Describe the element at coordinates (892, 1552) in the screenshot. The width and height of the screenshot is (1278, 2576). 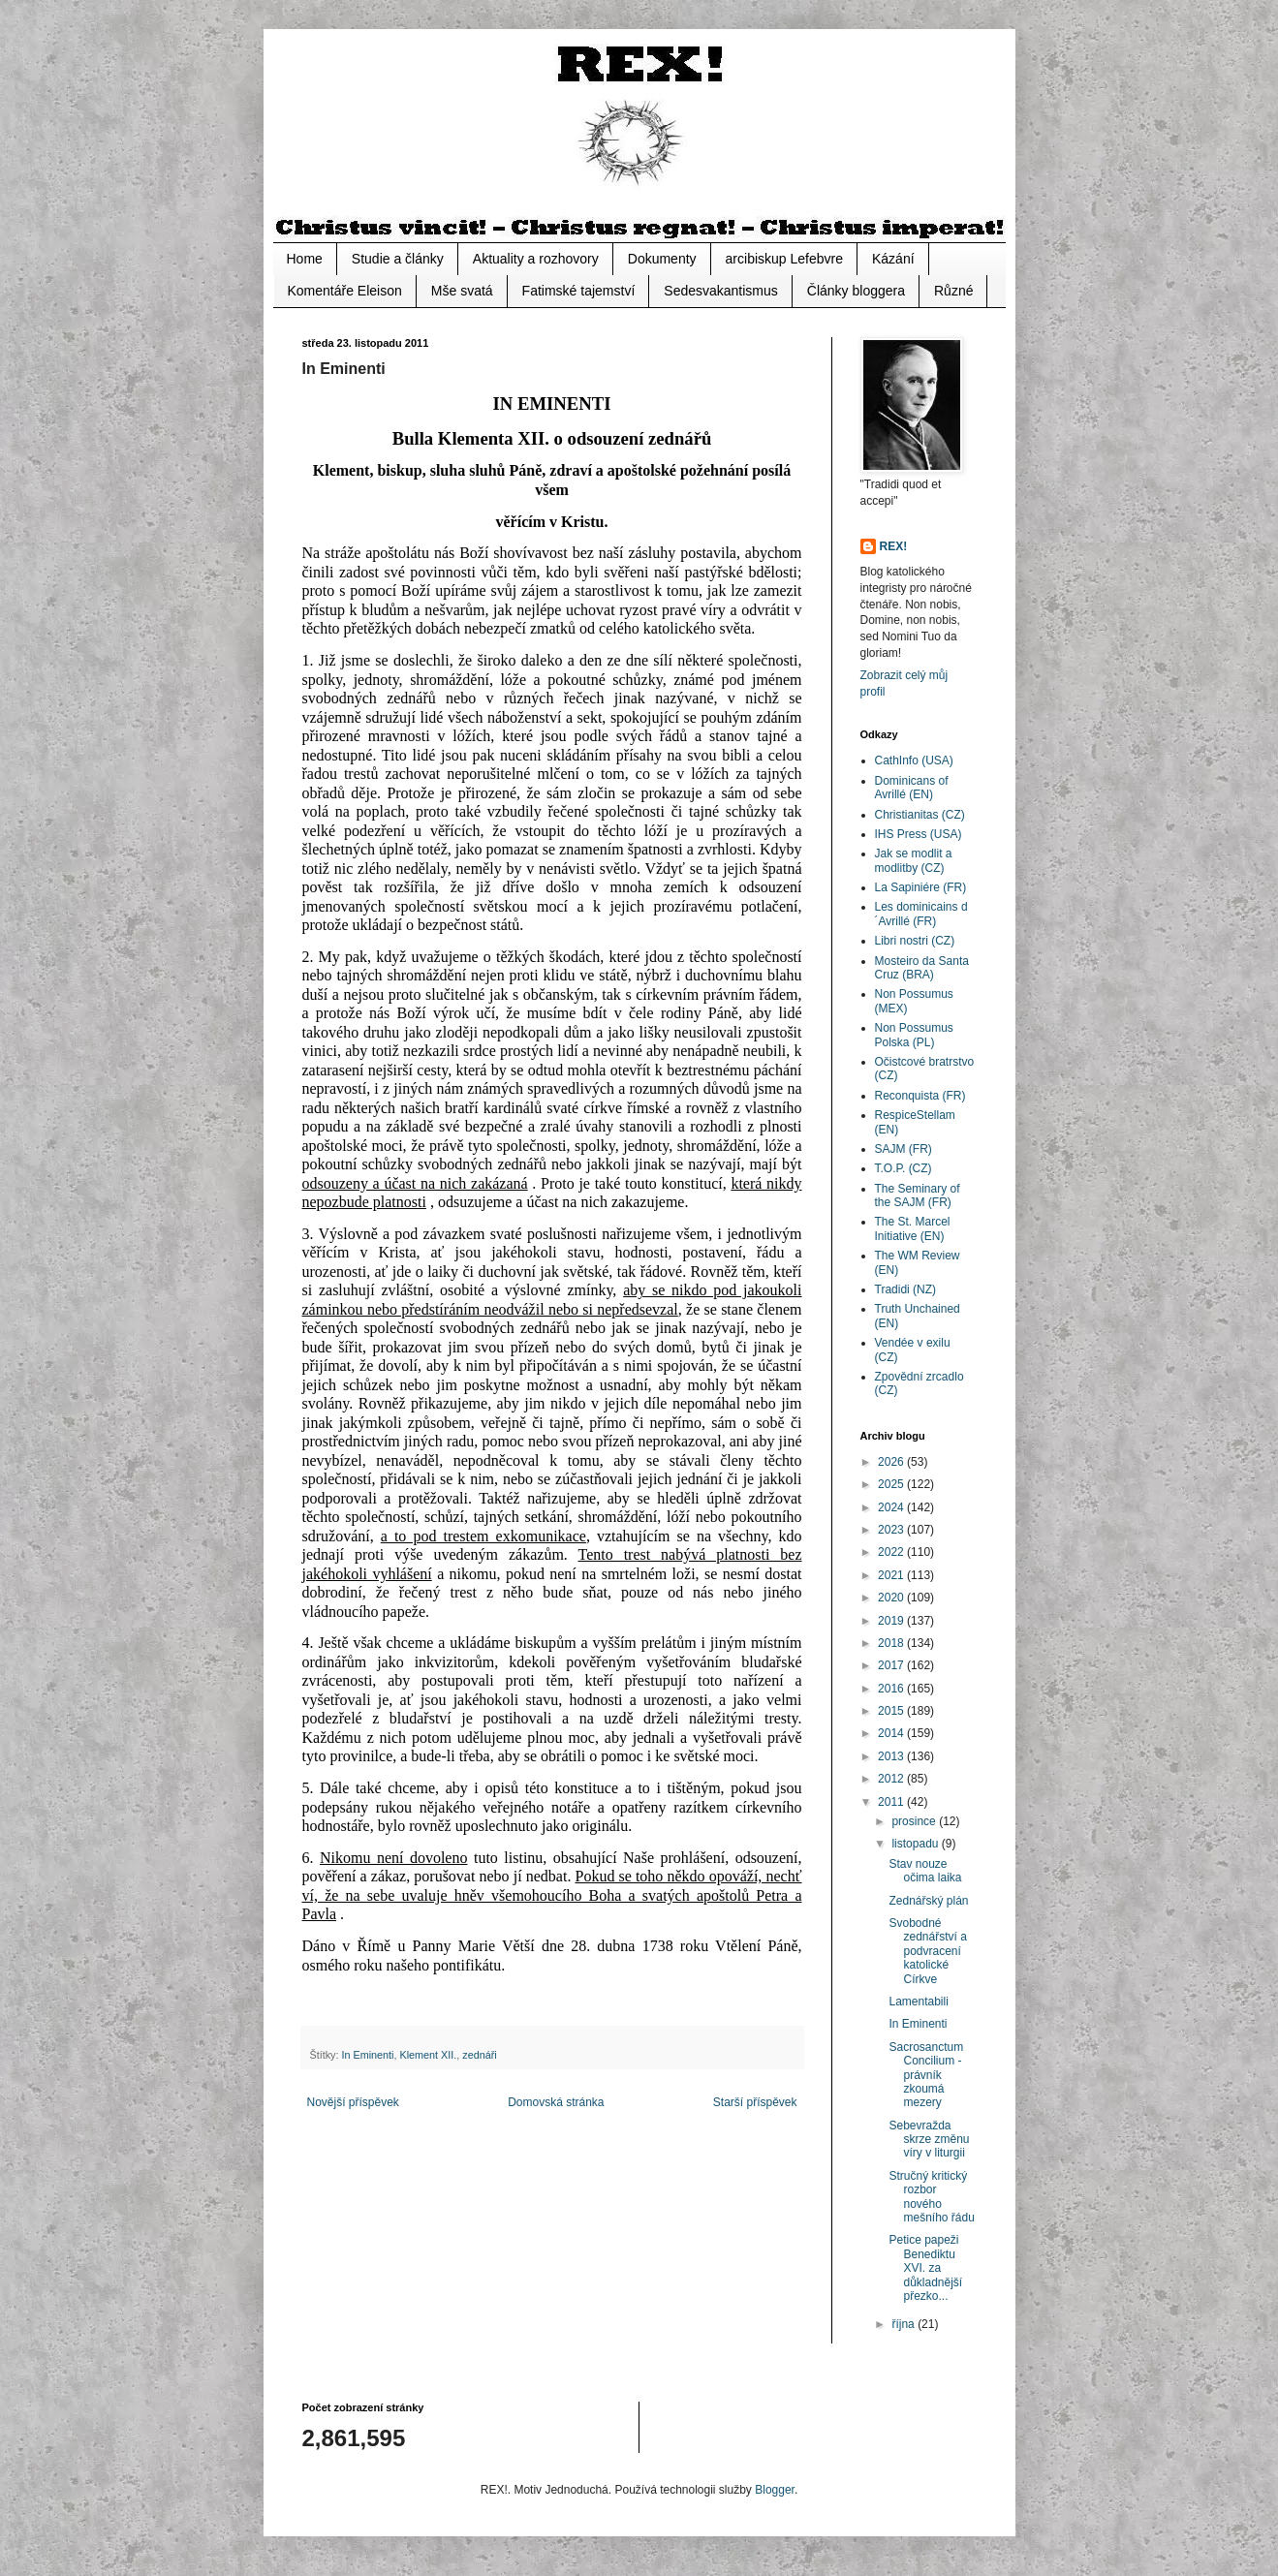
I see `2022` at that location.